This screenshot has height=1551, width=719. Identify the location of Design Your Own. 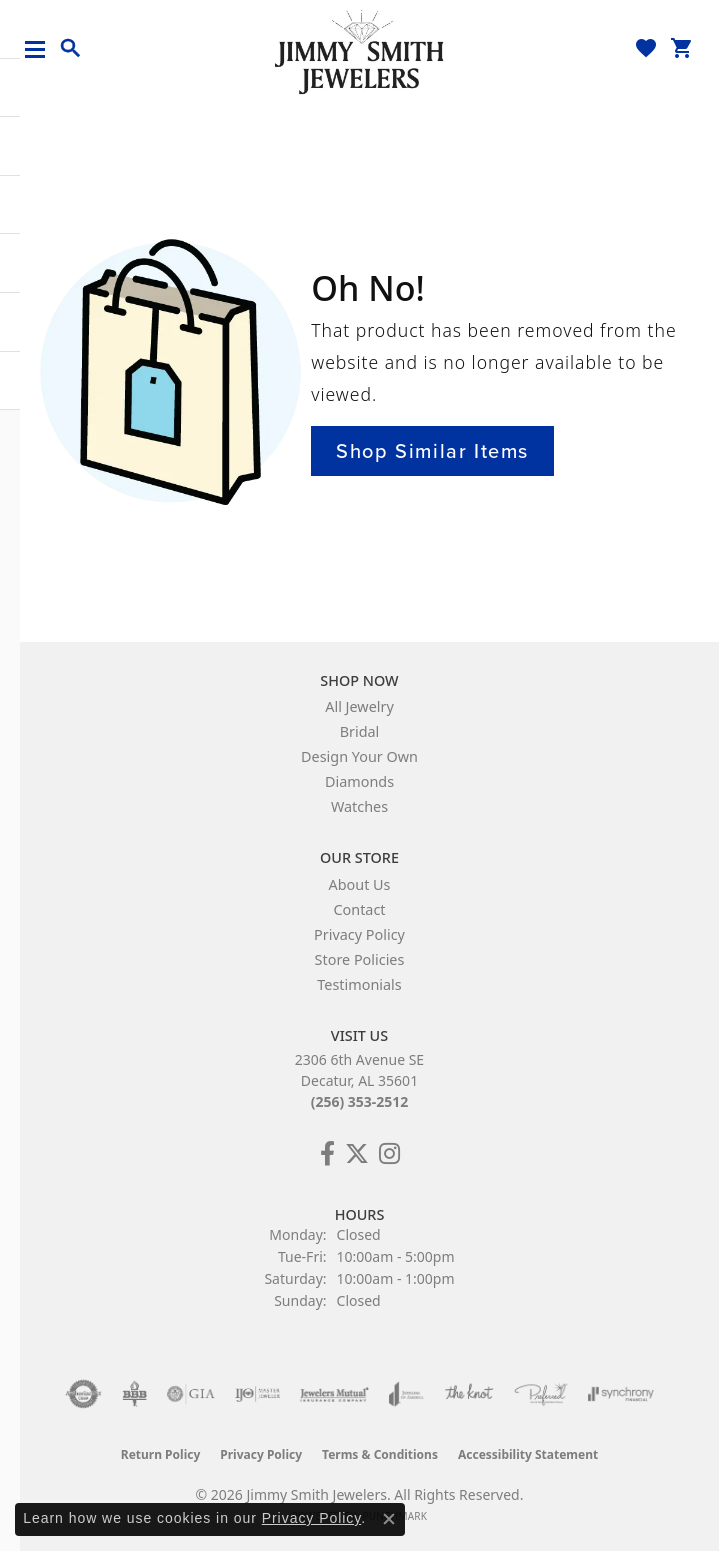
(359, 756).